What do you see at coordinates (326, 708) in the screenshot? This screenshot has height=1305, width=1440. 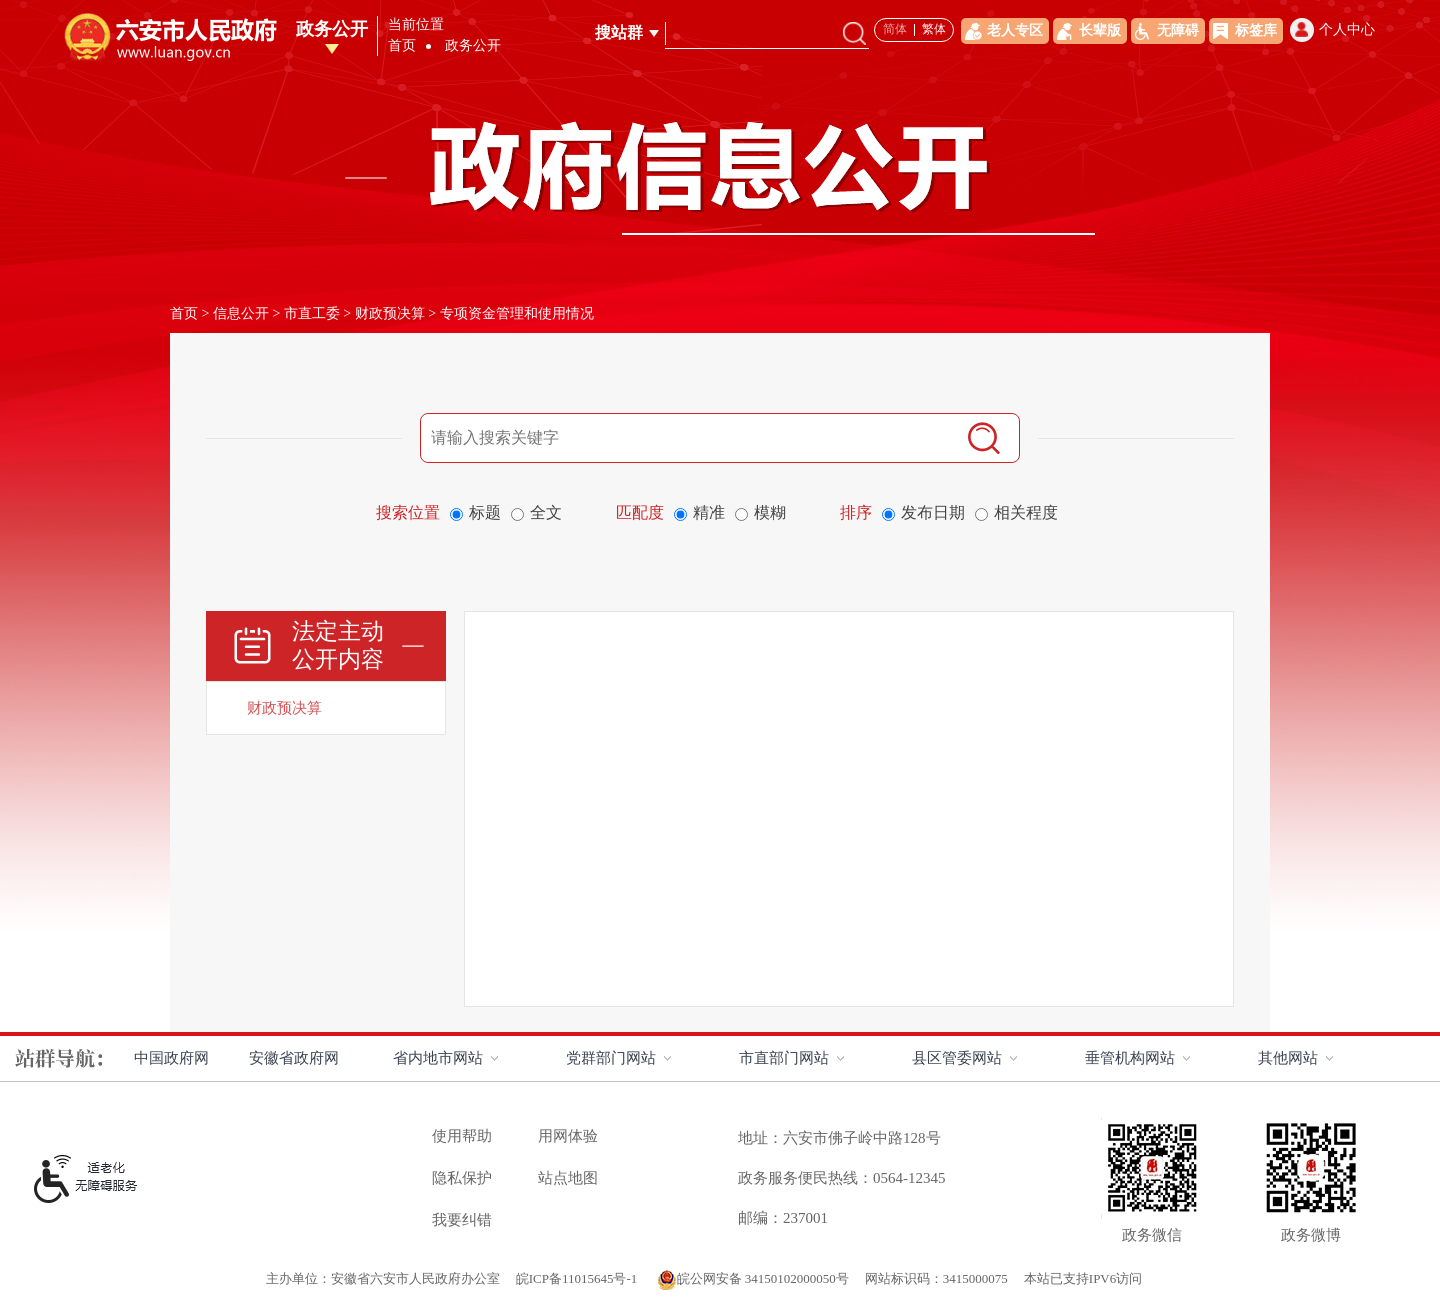 I see `[财政预决算]` at bounding box center [326, 708].